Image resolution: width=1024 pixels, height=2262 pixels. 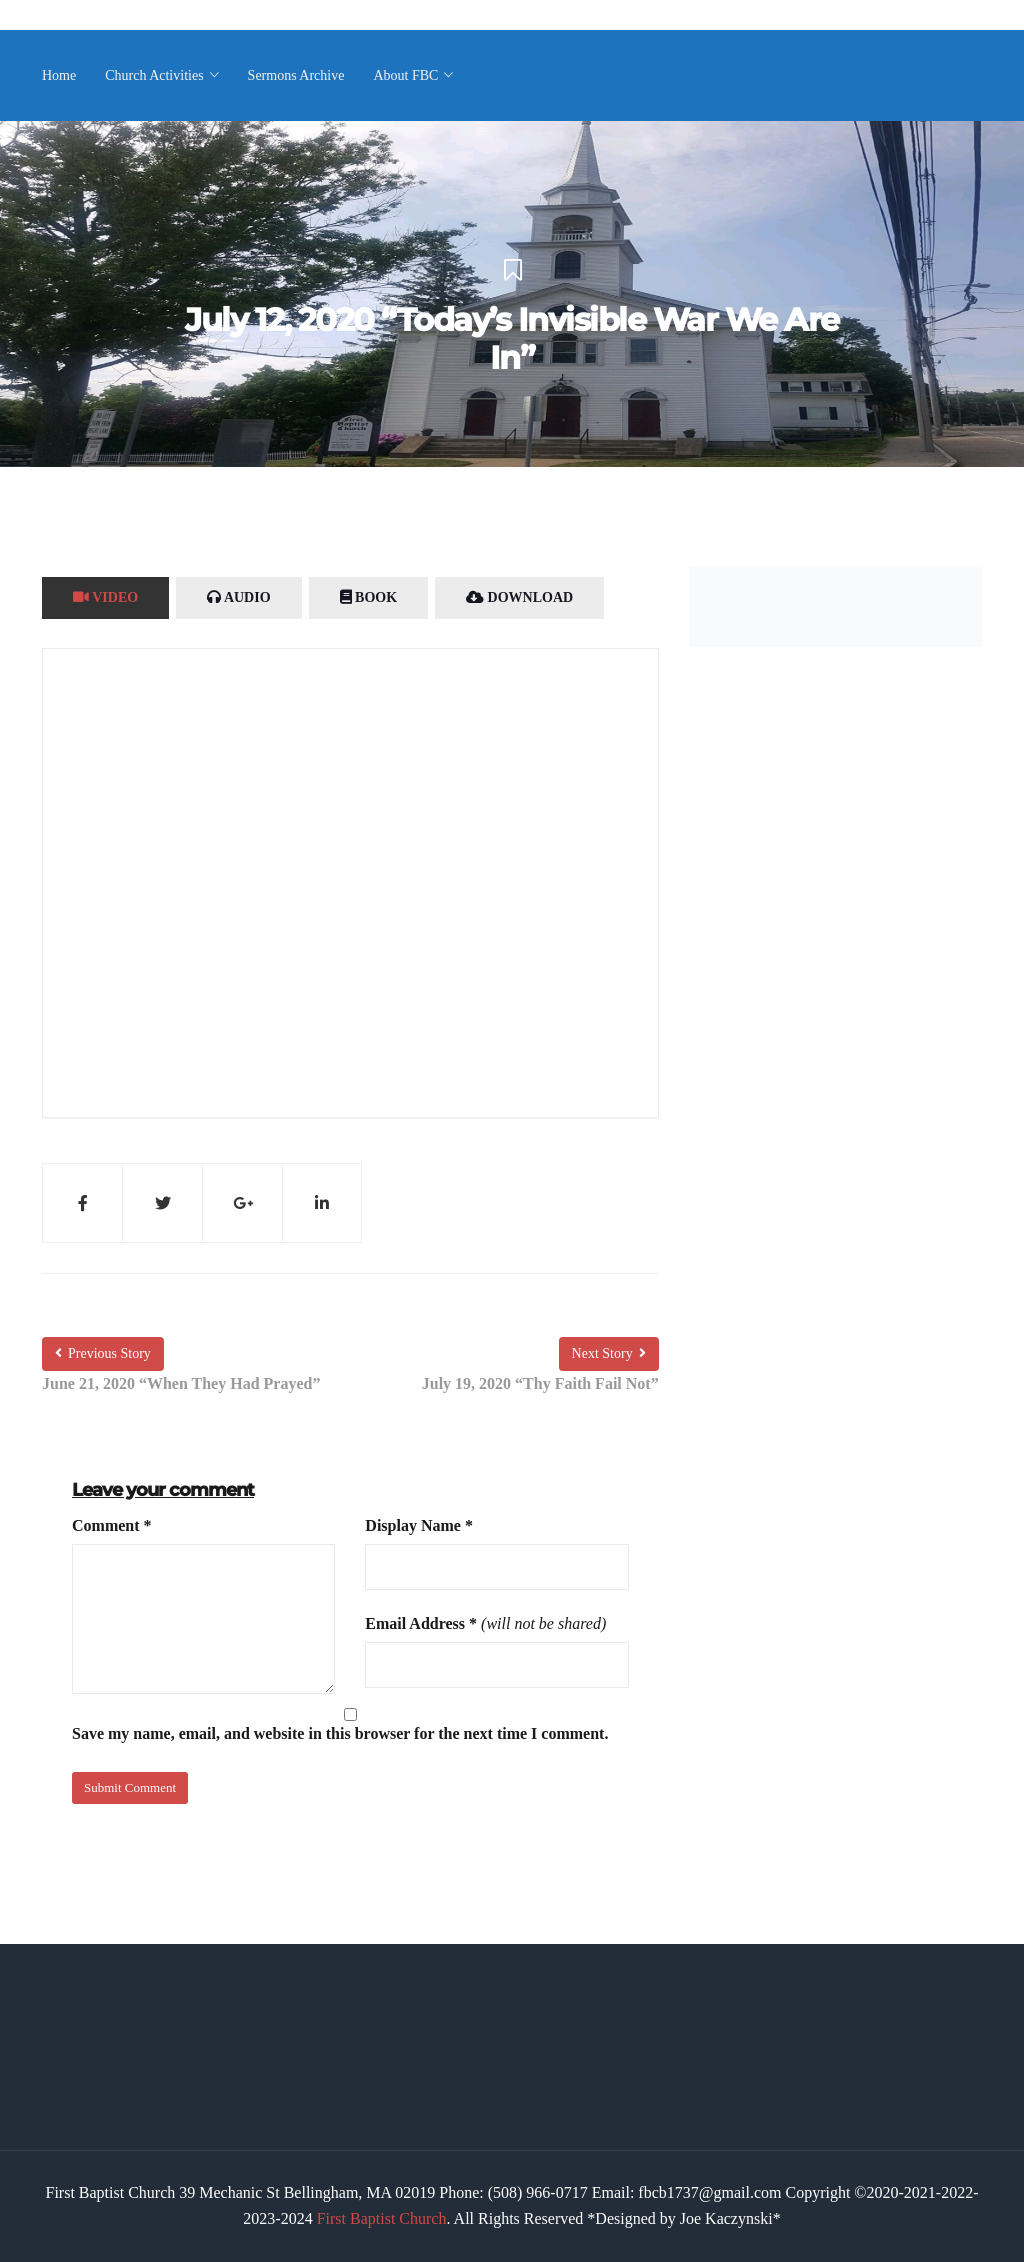 What do you see at coordinates (382, 2218) in the screenshot?
I see `First Baptist Church` at bounding box center [382, 2218].